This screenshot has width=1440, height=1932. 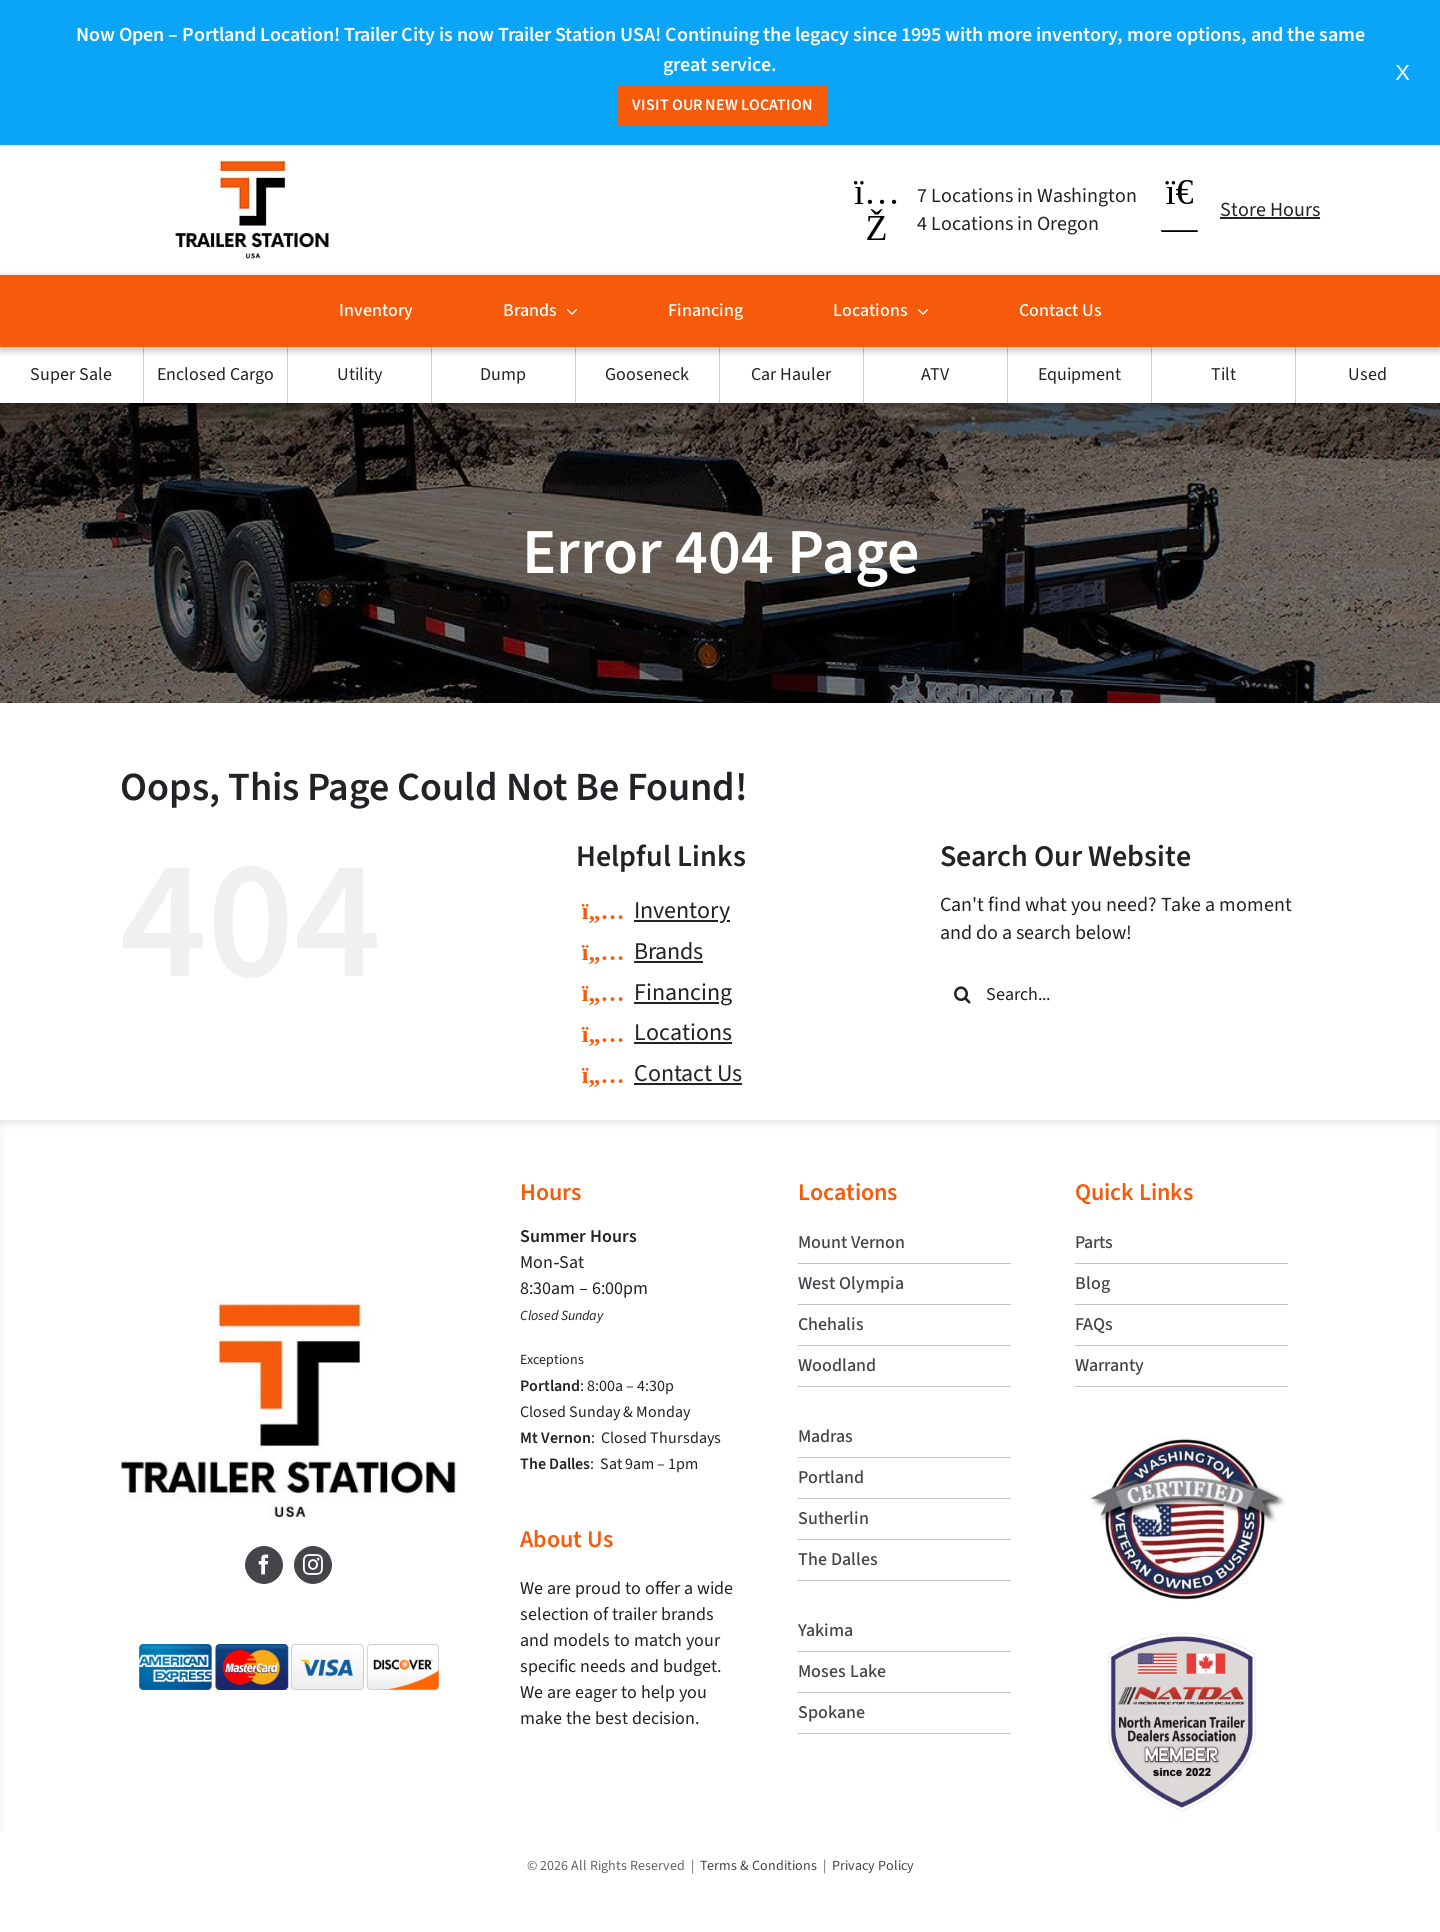 I want to click on Privacy Policy, so click(x=873, y=1866).